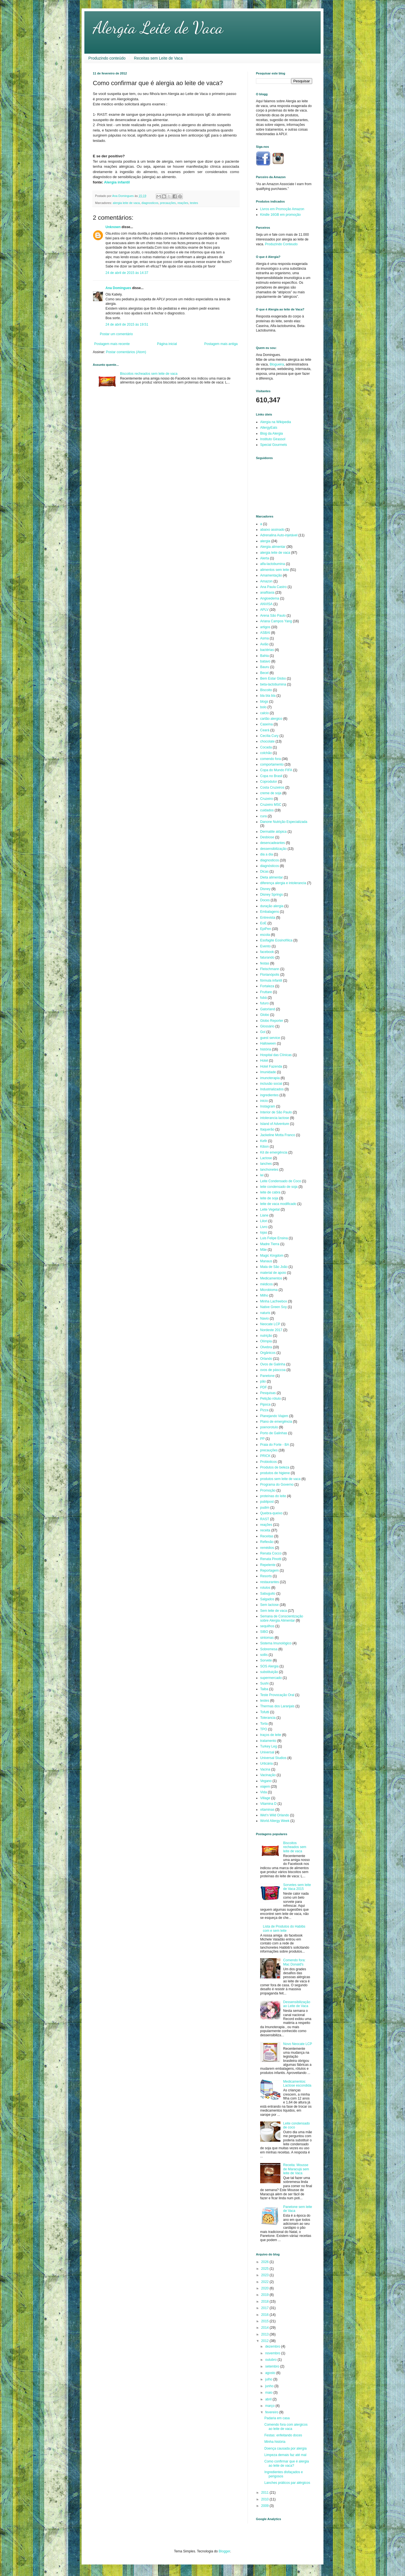  What do you see at coordinates (271, 719) in the screenshot?
I see `cartão alergico` at bounding box center [271, 719].